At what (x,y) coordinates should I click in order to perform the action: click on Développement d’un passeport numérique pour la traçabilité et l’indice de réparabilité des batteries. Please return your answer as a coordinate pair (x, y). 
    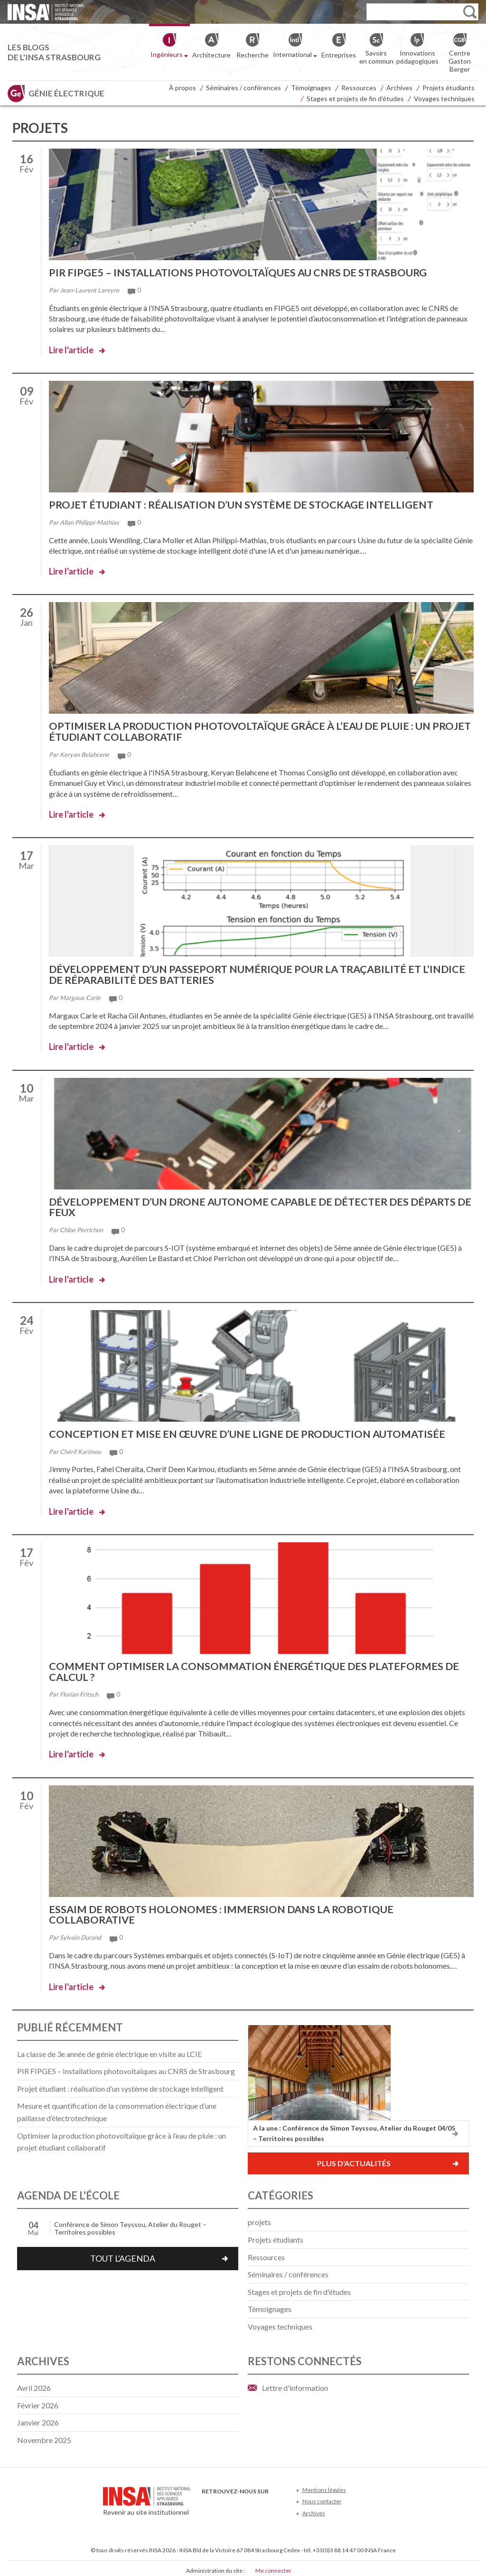
    Looking at the image, I should click on (261, 972).